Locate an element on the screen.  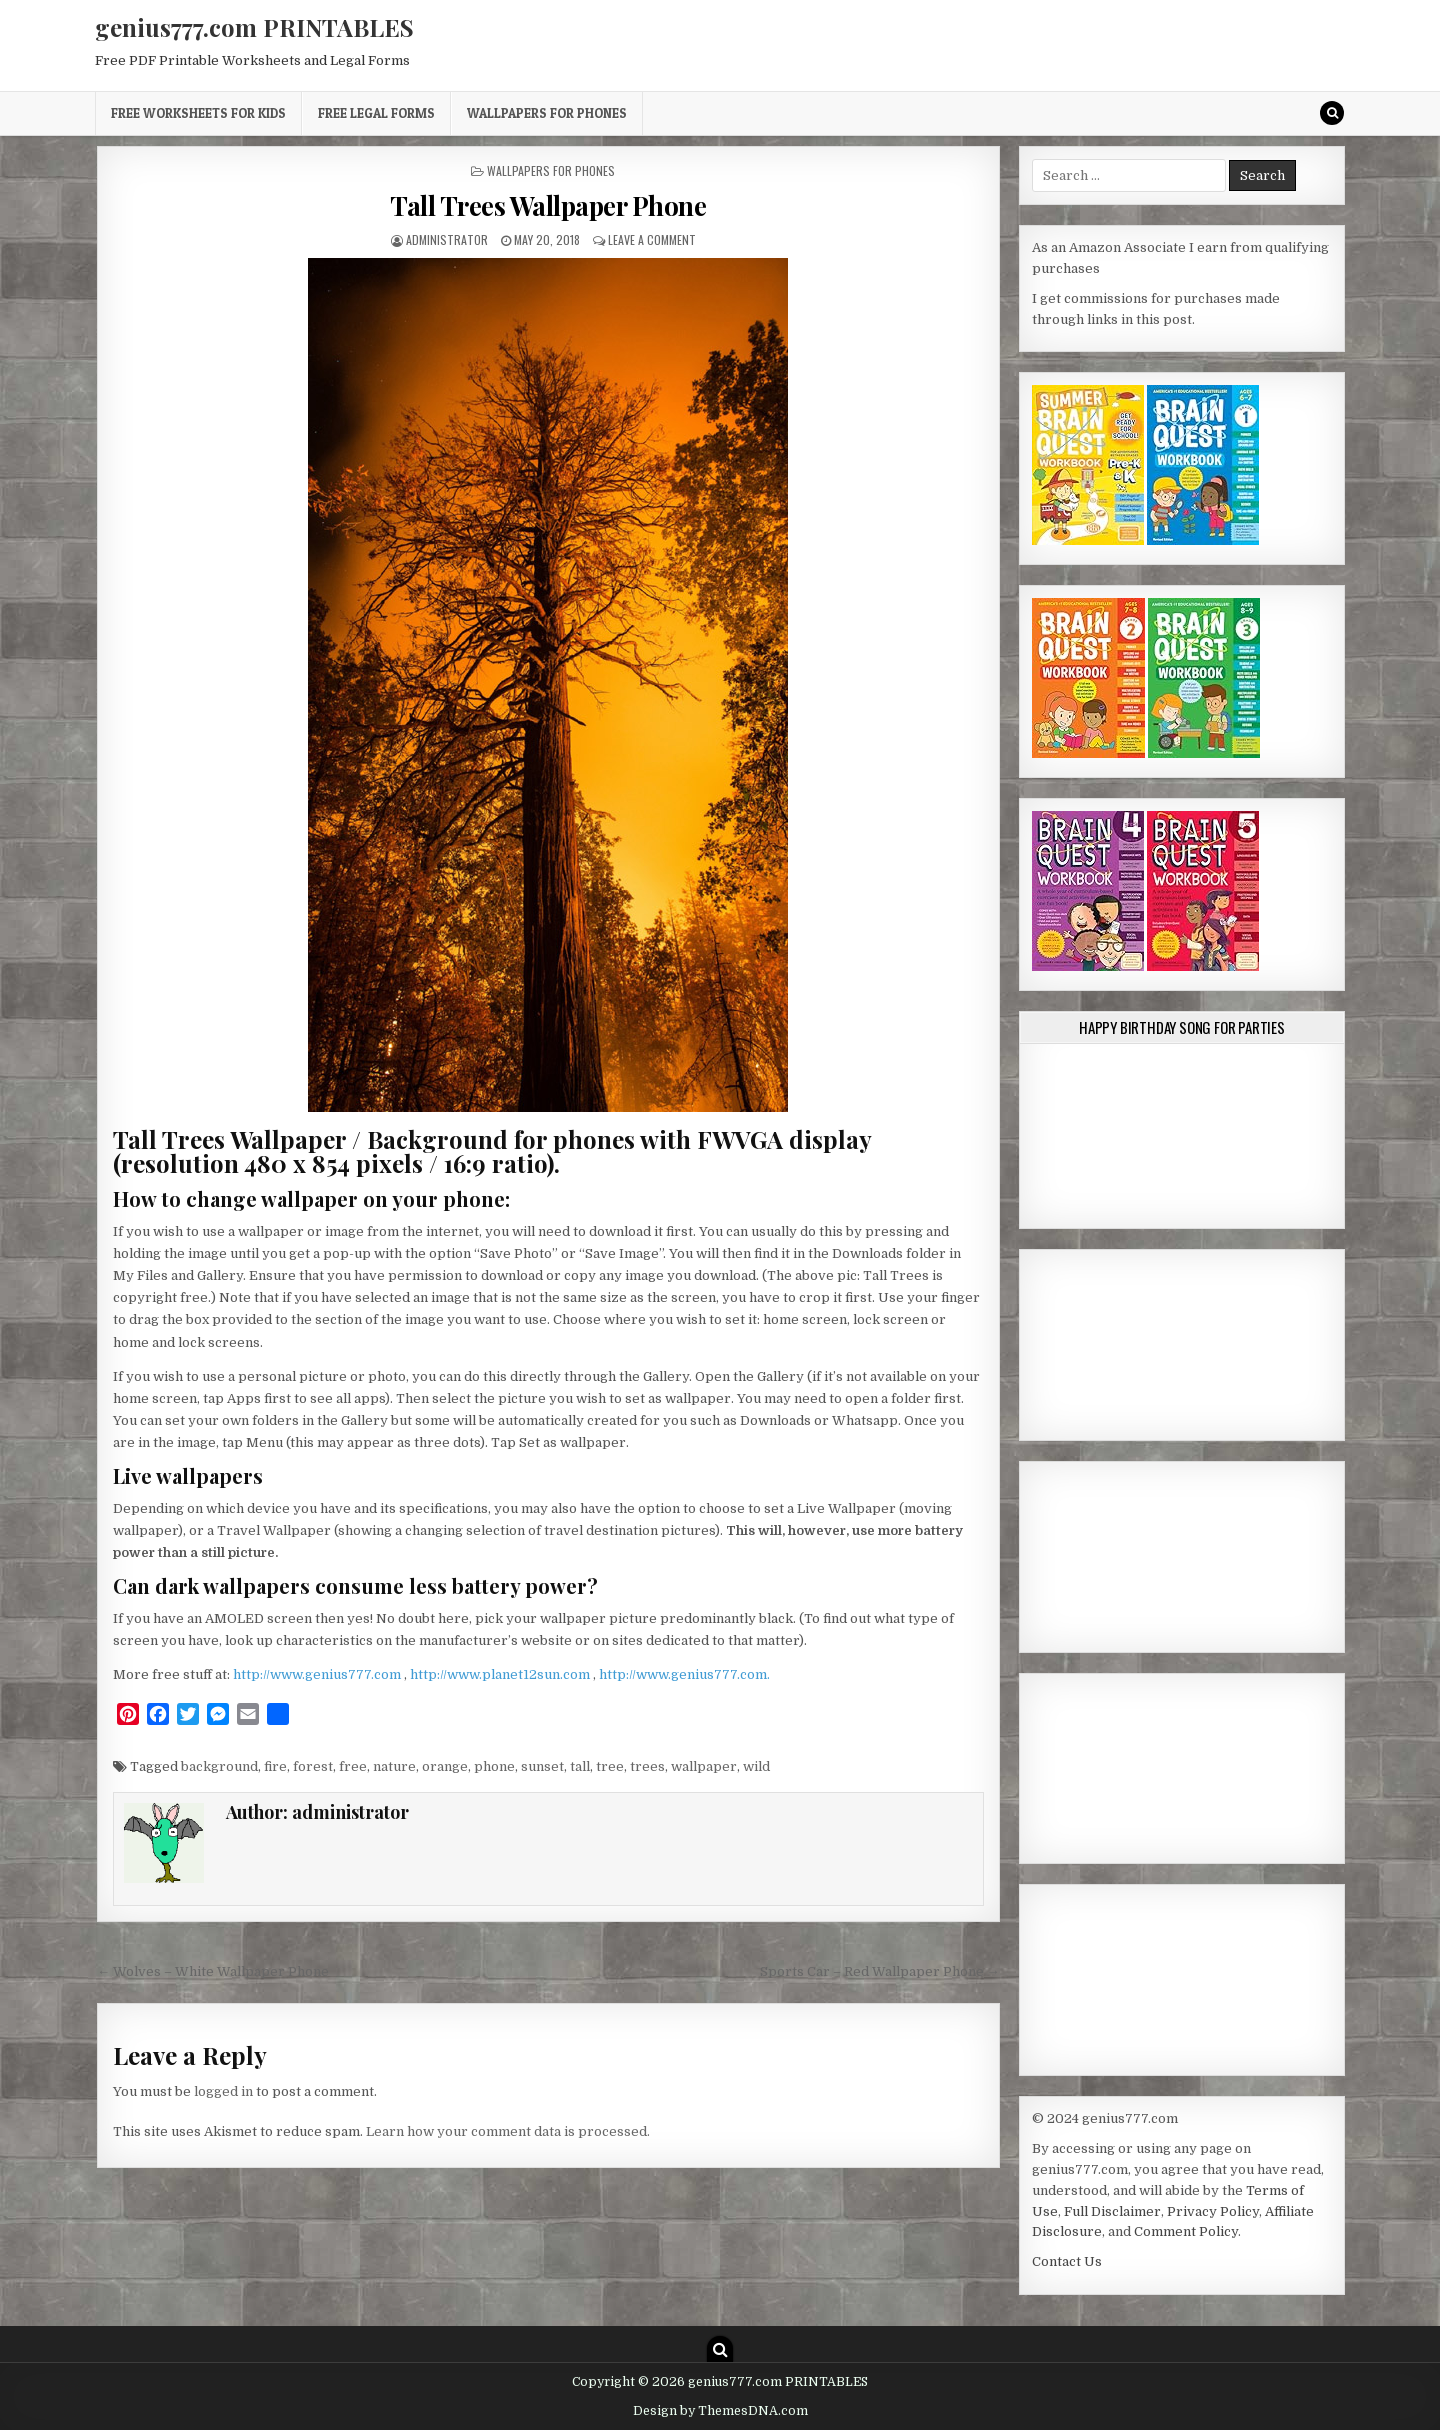
← Wolves – White Wallpaper Phone is located at coordinates (213, 1971).